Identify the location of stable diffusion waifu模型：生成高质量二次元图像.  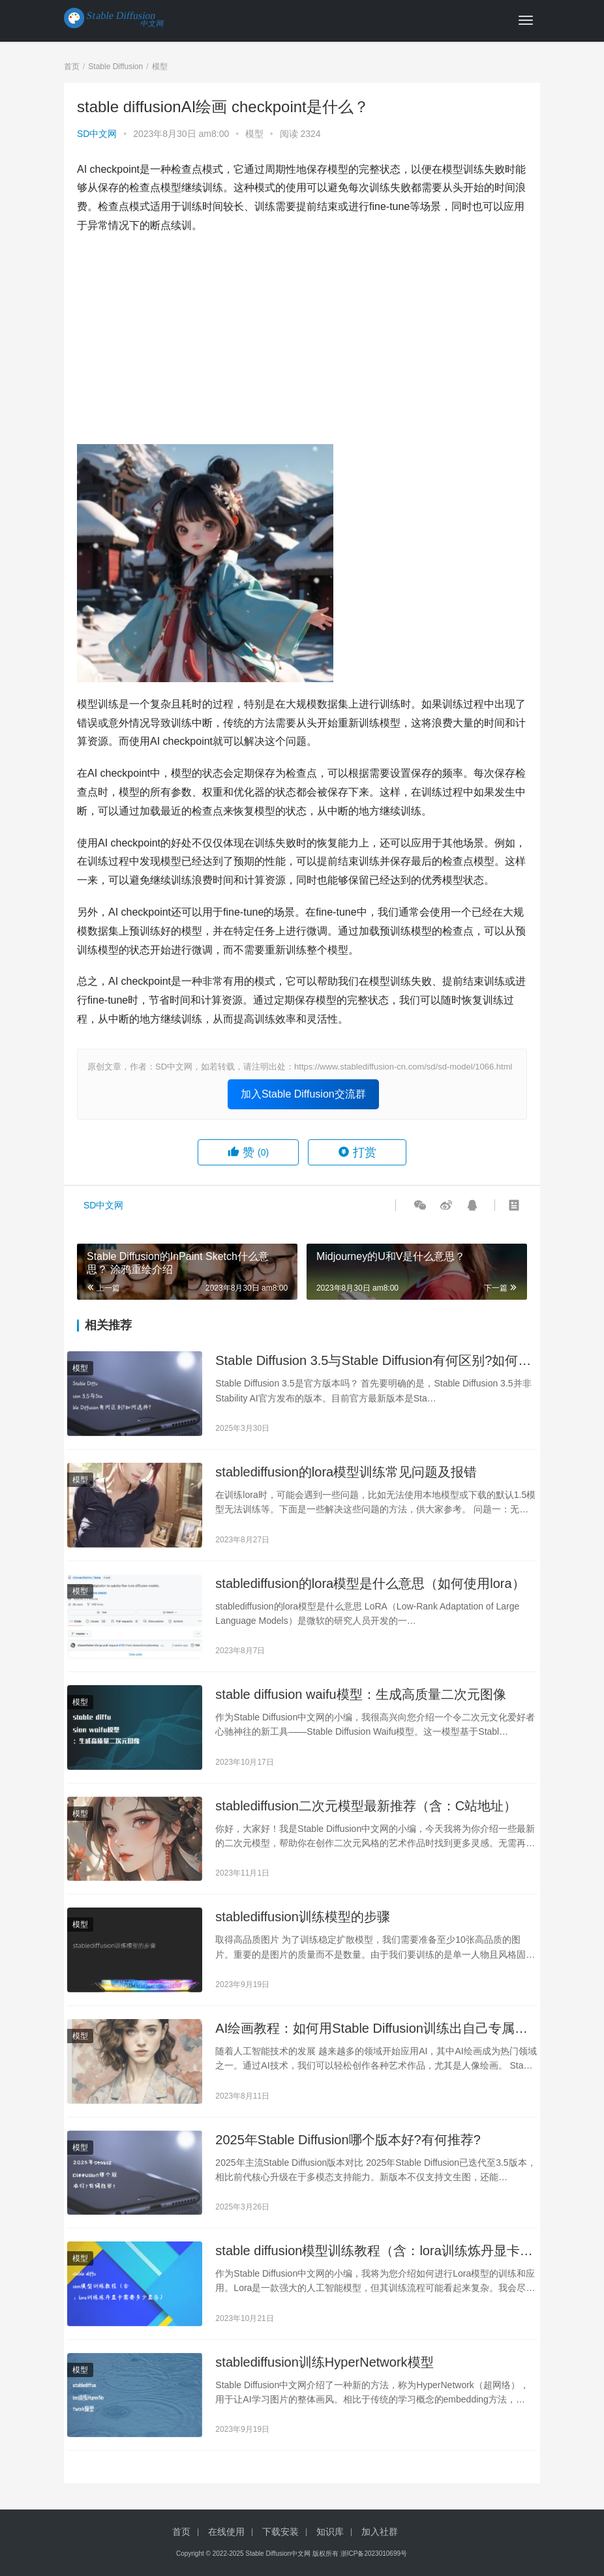
(360, 1694).